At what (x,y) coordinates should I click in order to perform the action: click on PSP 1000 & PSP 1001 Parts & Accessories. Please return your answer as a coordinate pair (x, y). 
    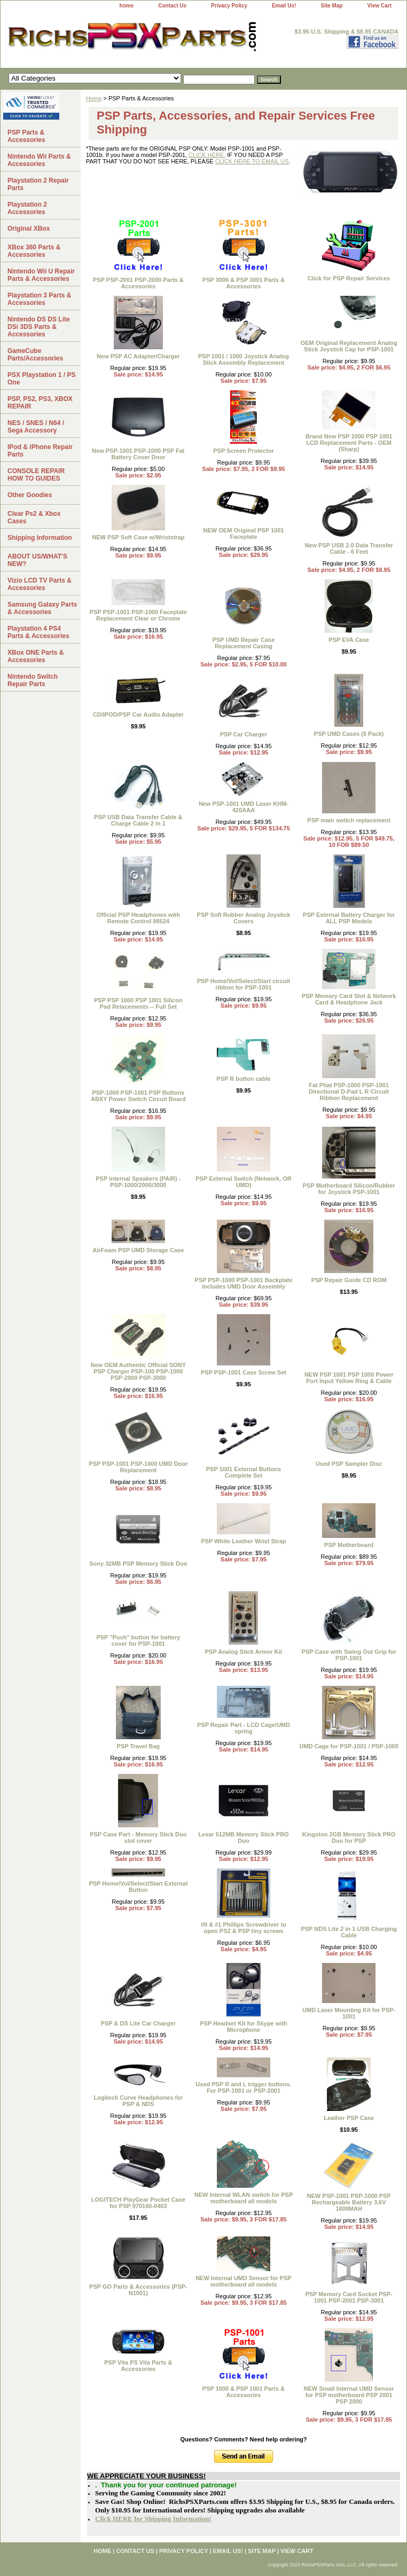
    Looking at the image, I should click on (243, 2391).